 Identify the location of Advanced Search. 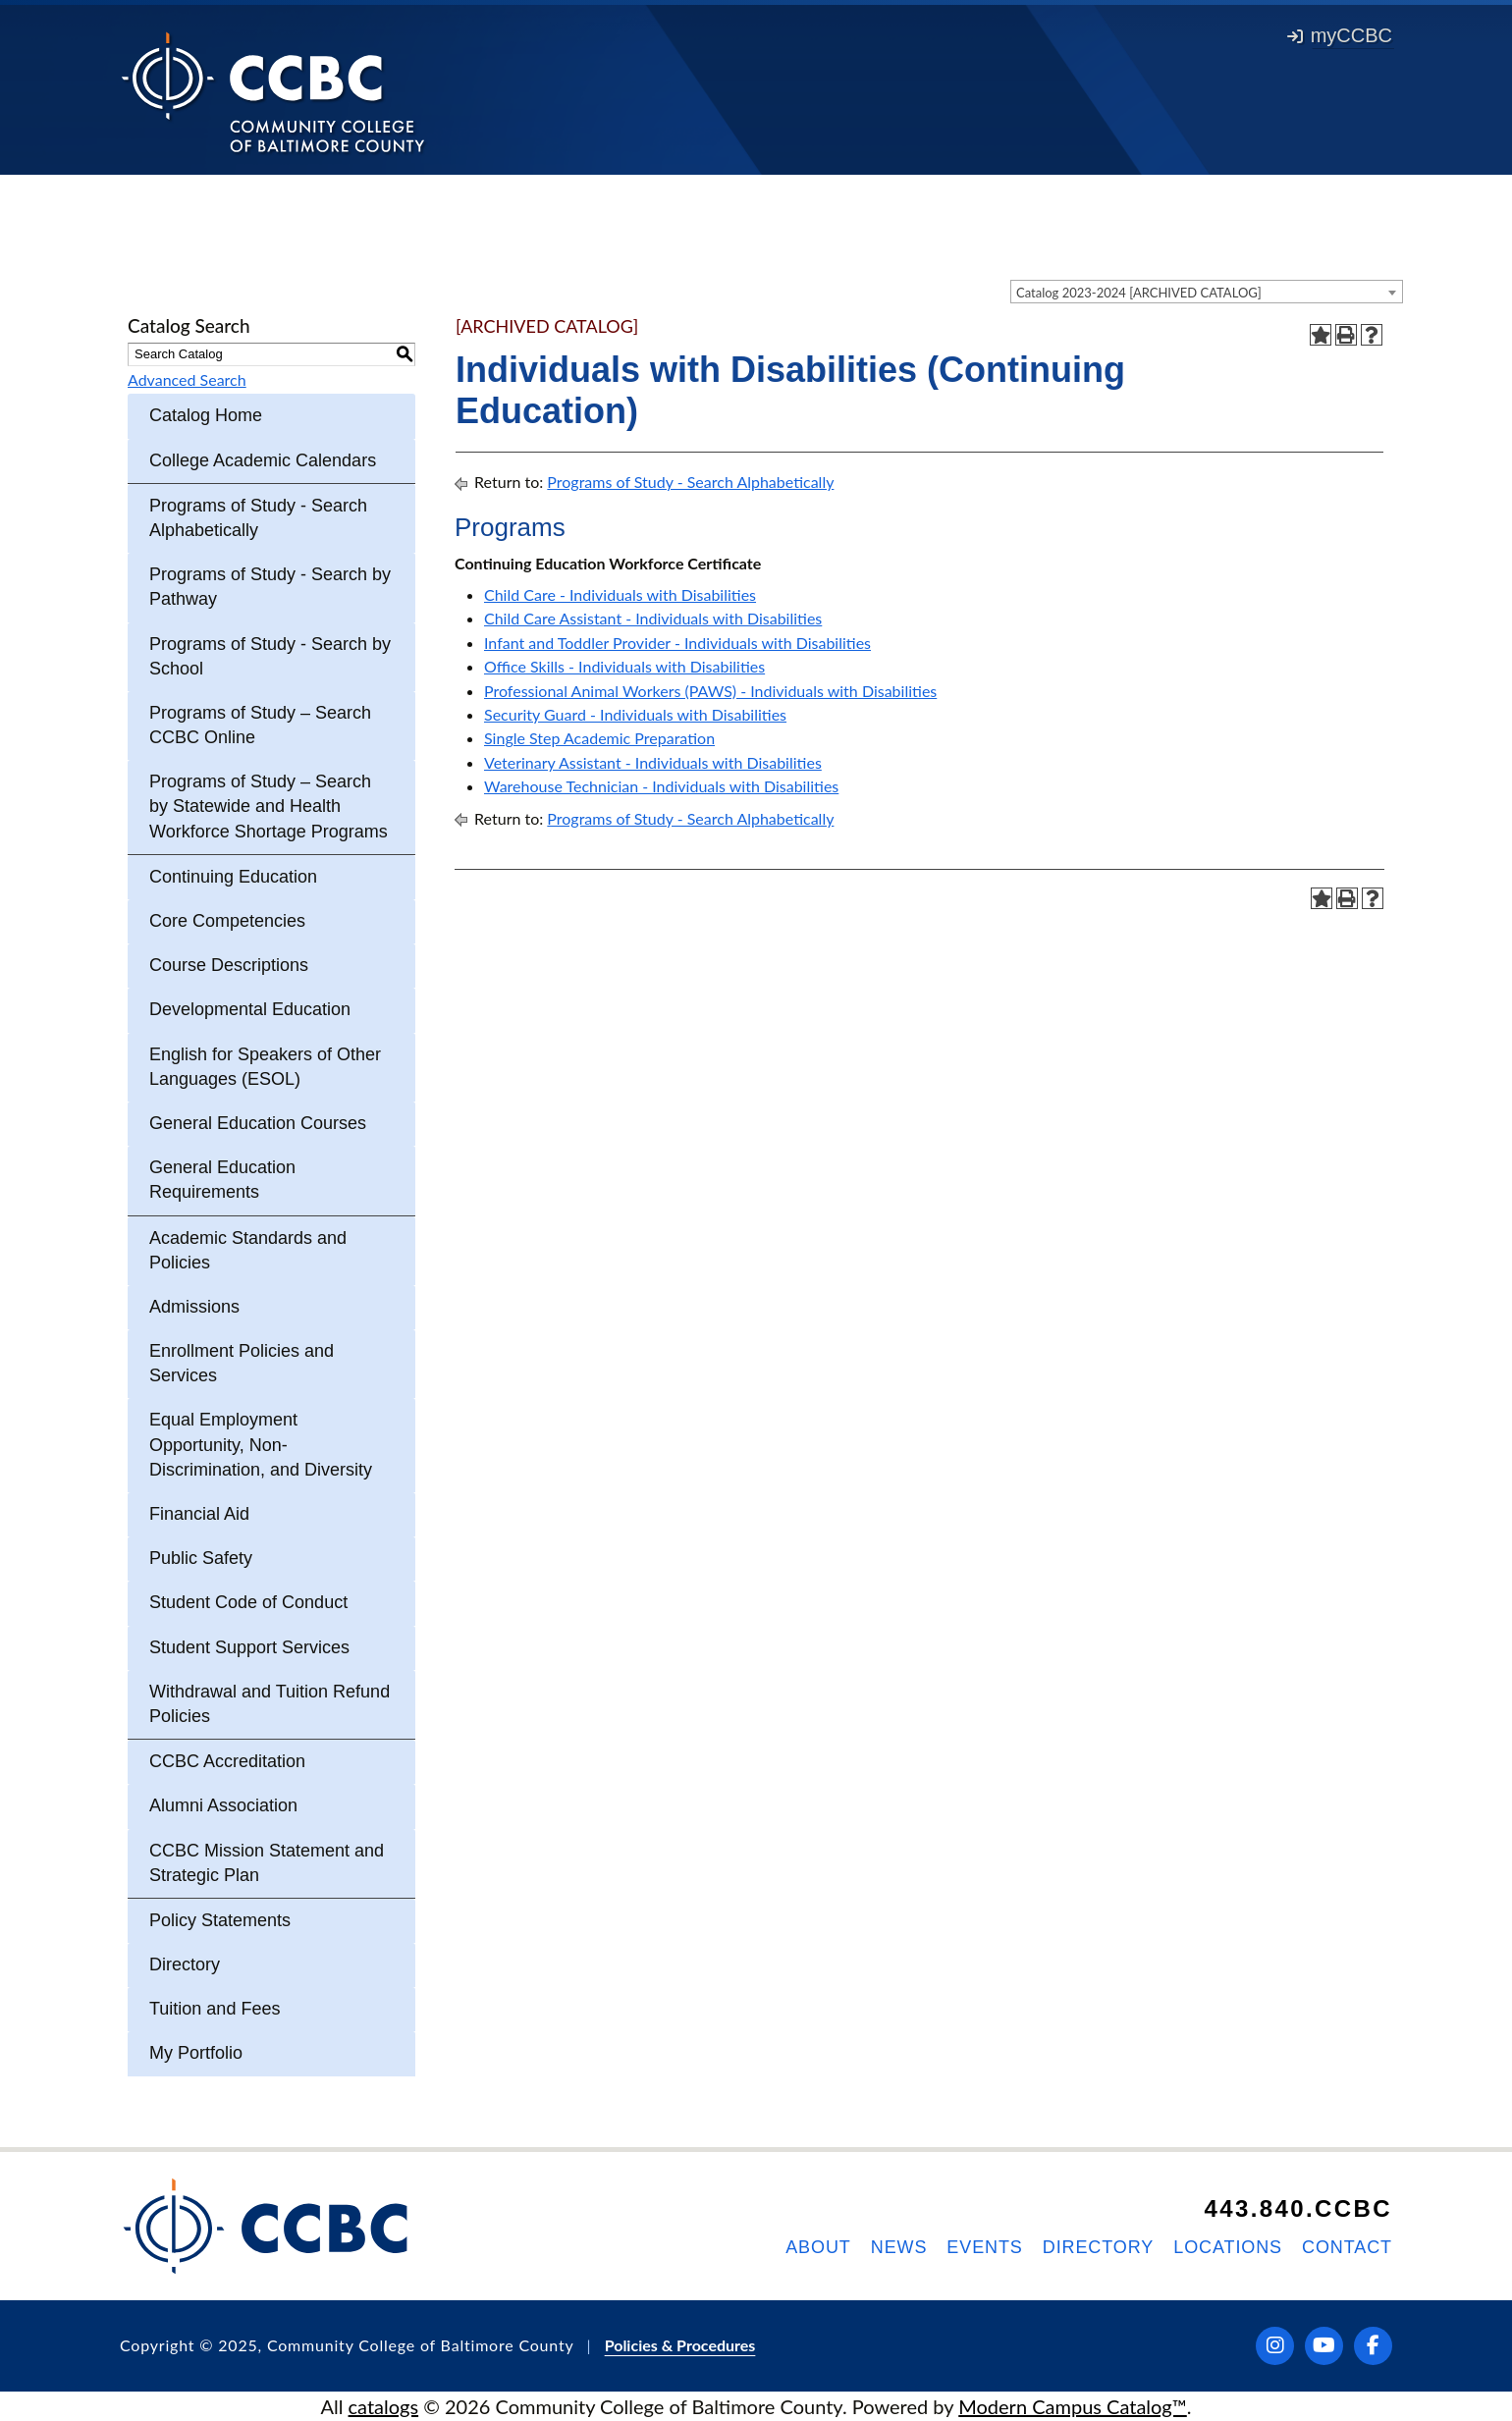
(187, 379).